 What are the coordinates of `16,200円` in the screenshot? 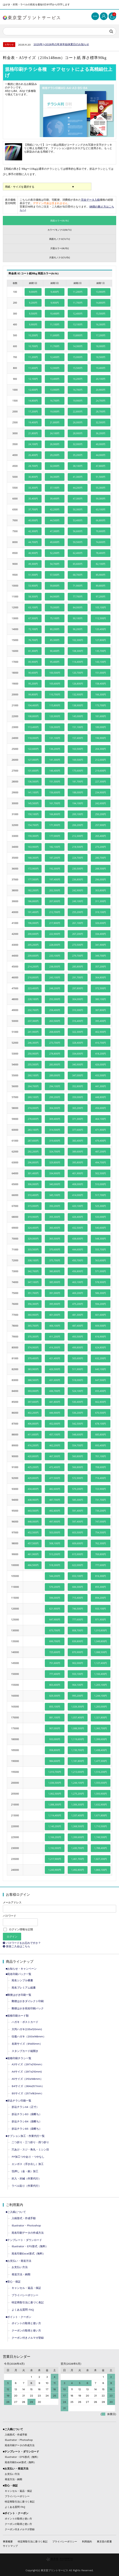 It's located at (77, 379).